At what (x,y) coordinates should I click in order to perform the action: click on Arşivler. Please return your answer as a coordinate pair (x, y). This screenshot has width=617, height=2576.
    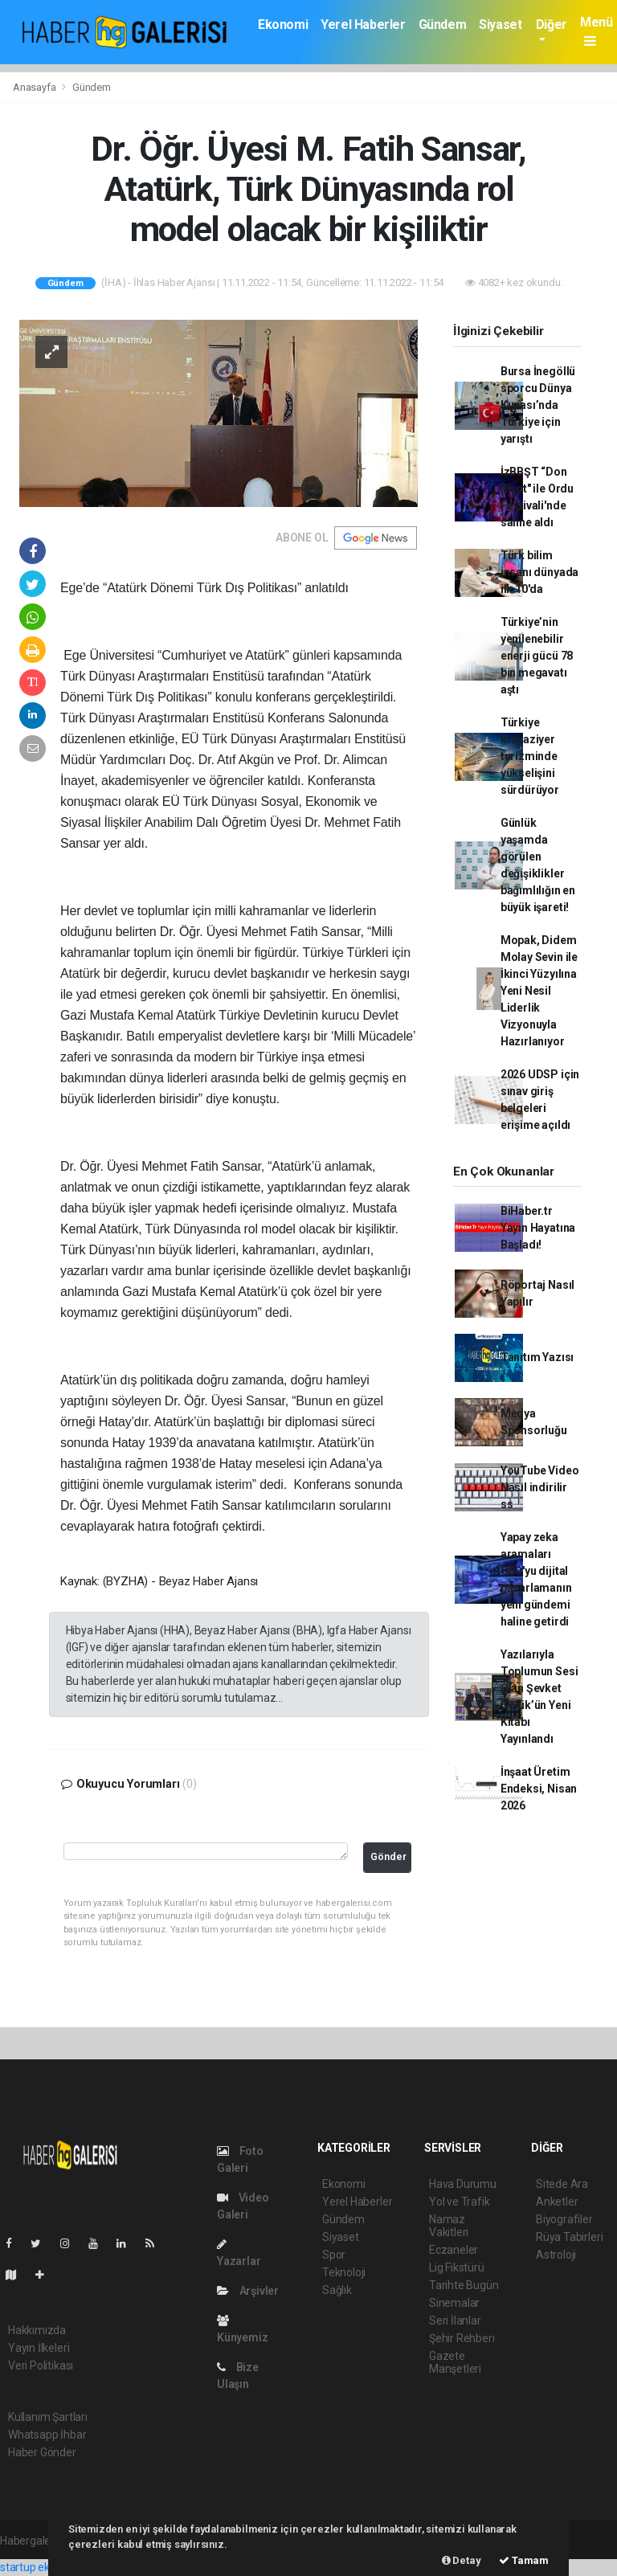
    Looking at the image, I should click on (248, 2290).